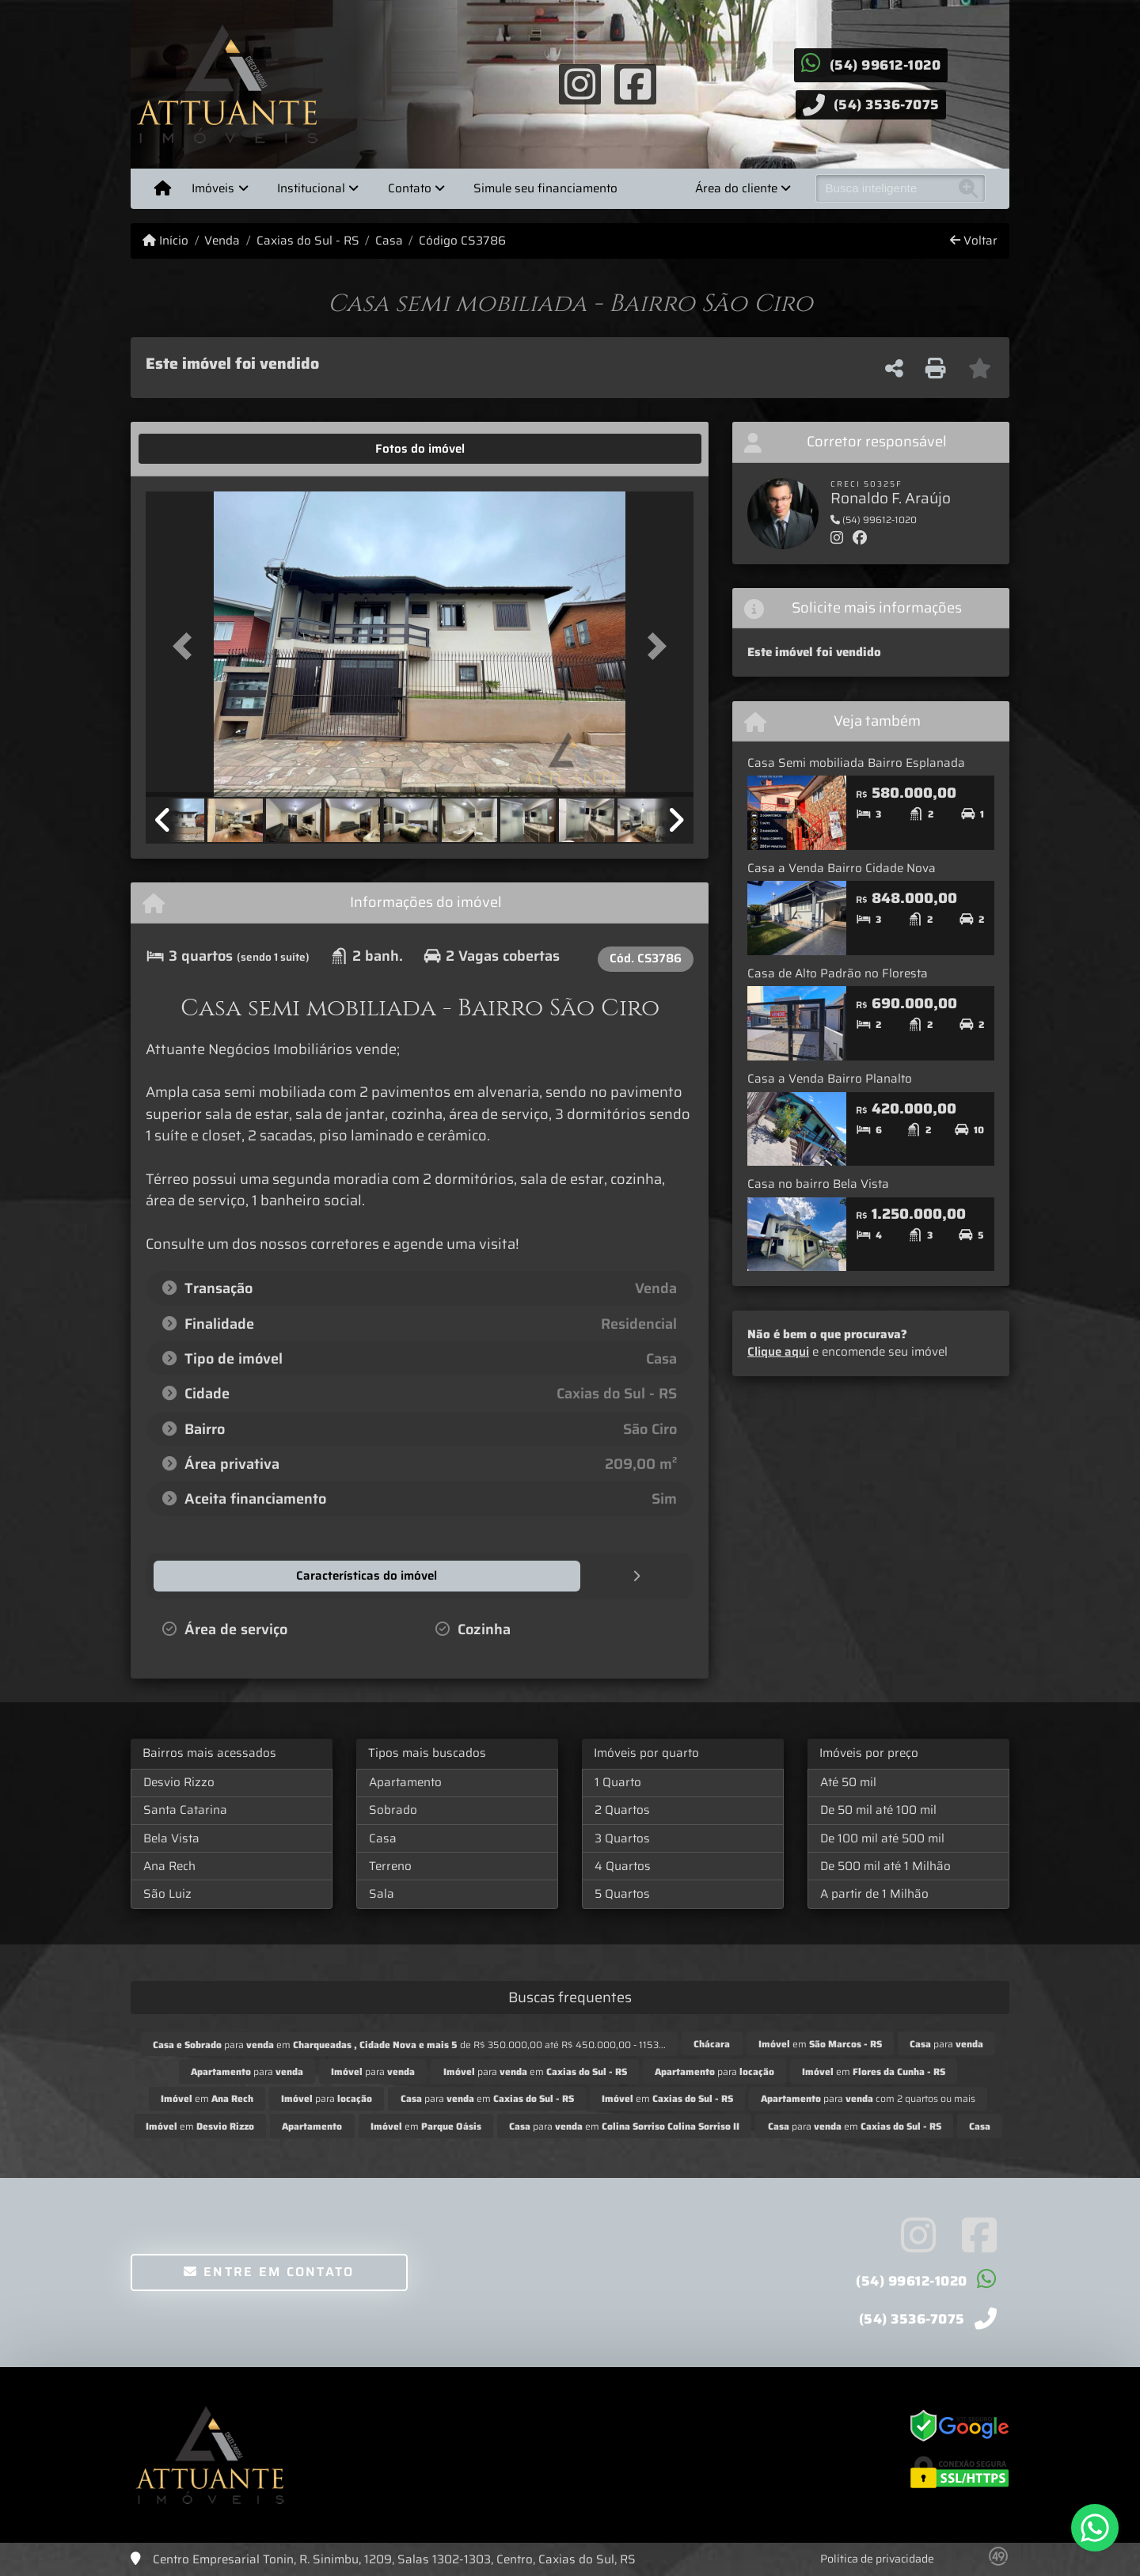  What do you see at coordinates (545, 188) in the screenshot?
I see `Simule seu financiamento` at bounding box center [545, 188].